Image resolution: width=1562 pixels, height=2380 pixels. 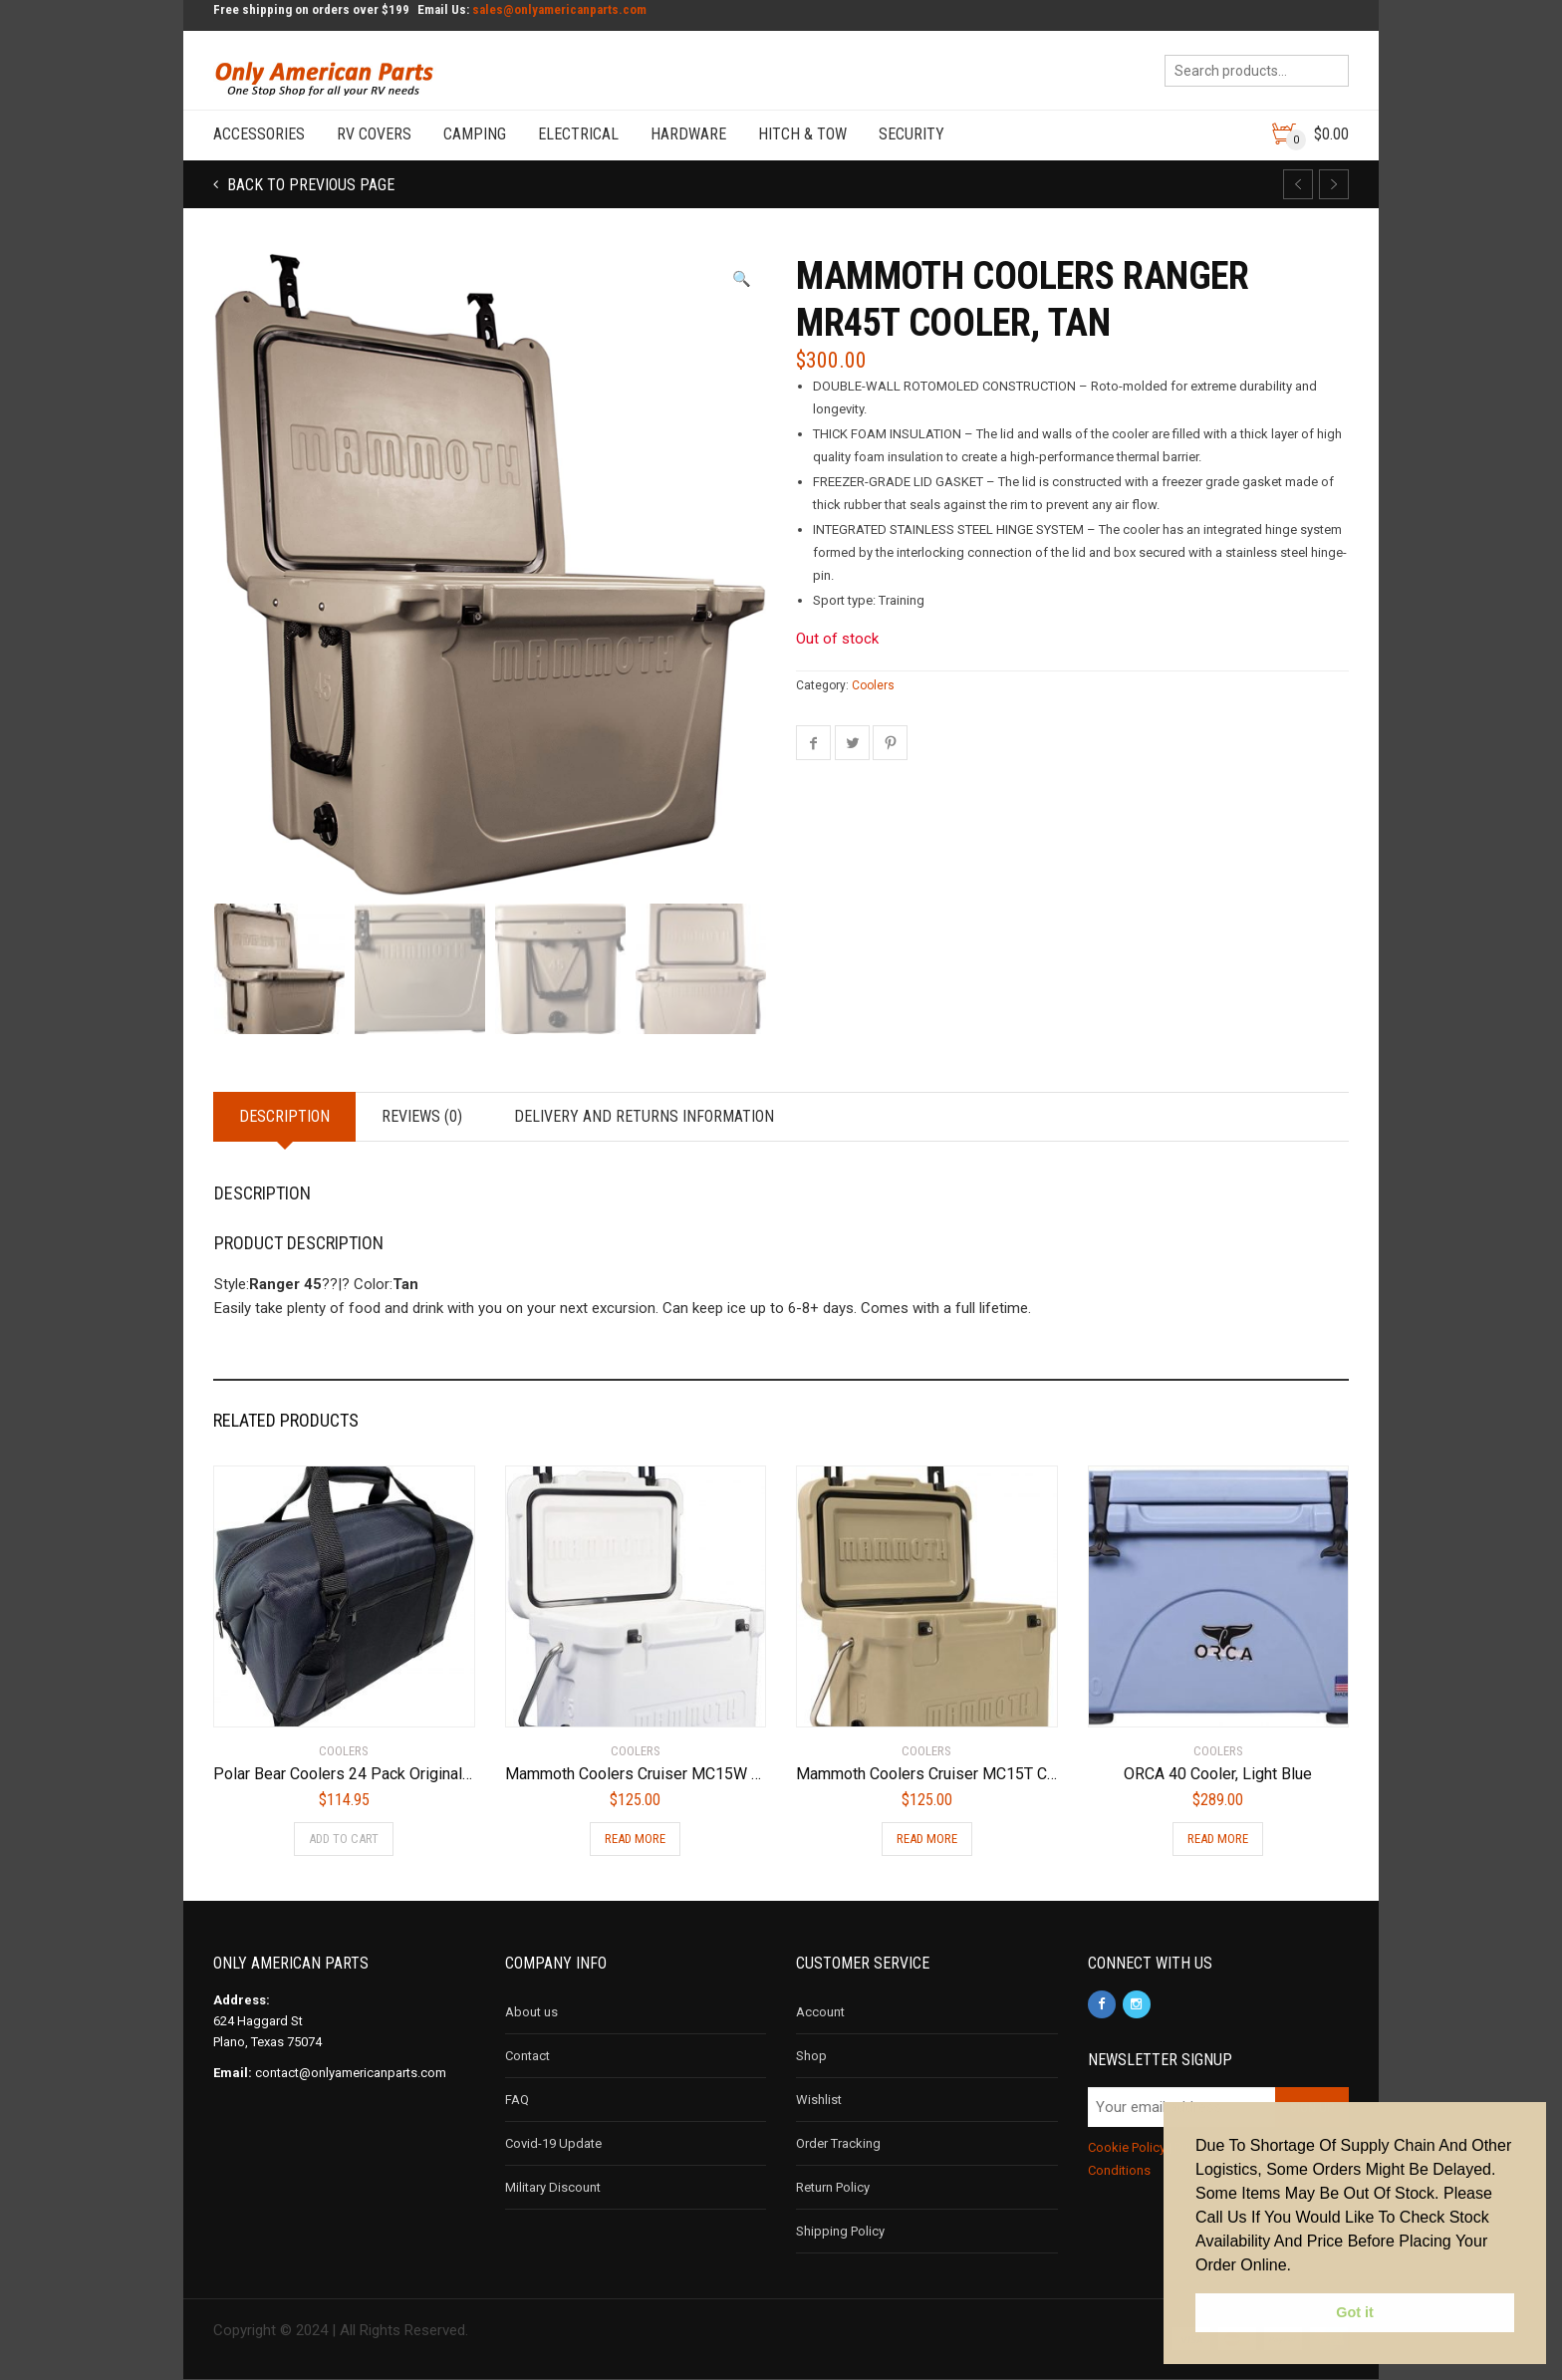 I want to click on Accessories, so click(x=259, y=134).